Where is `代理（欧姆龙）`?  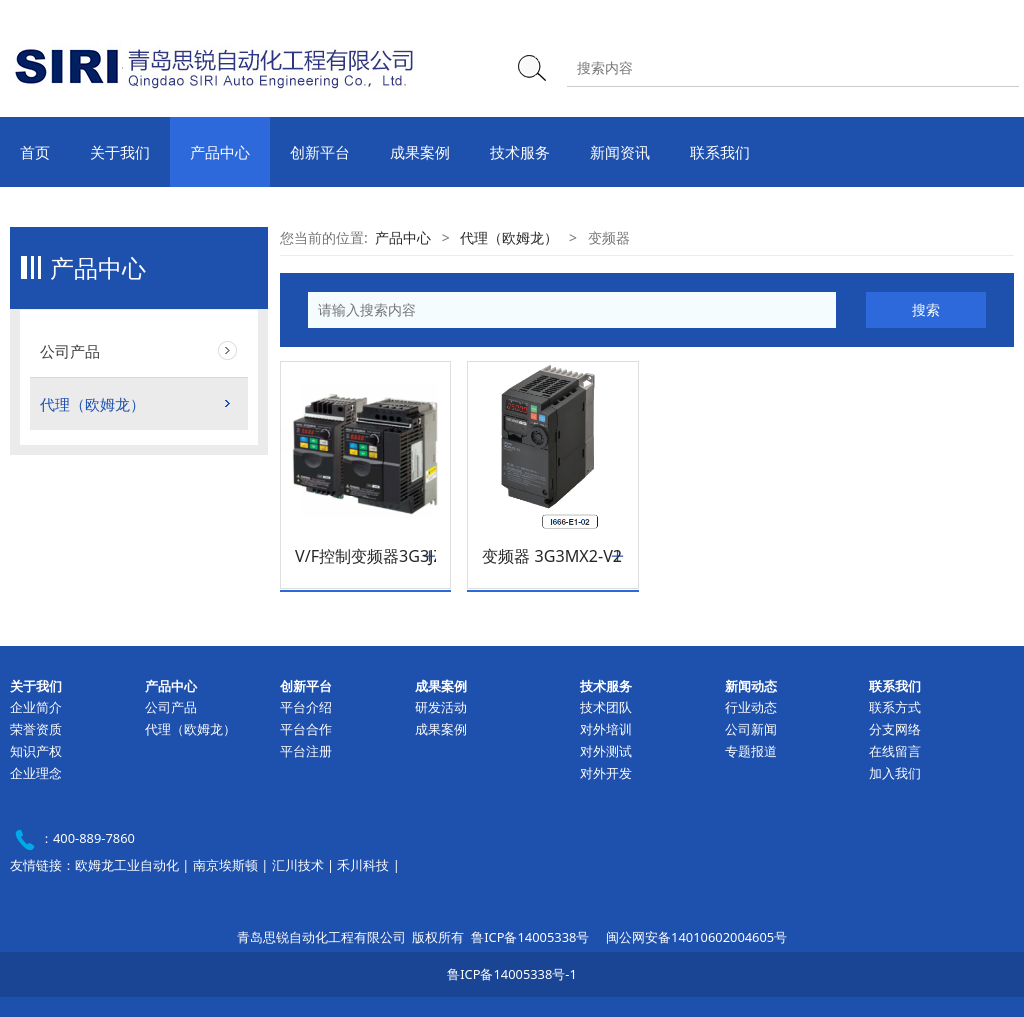
代理（欧姆龙） is located at coordinates (92, 404).